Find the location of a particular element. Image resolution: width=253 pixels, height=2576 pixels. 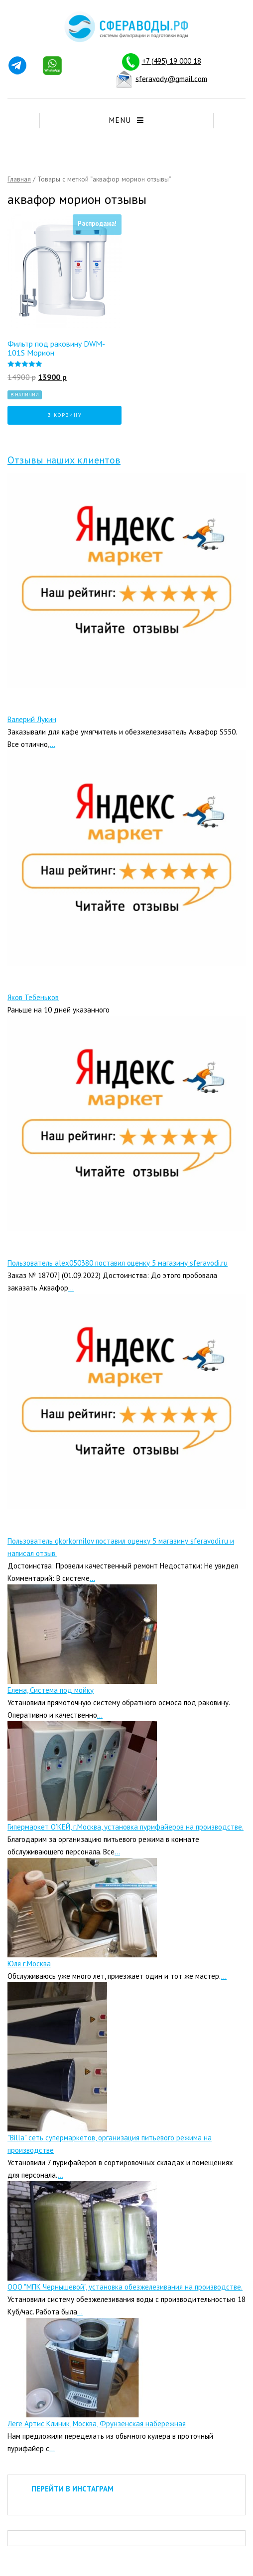

Юля г.Москва is located at coordinates (29, 1963).